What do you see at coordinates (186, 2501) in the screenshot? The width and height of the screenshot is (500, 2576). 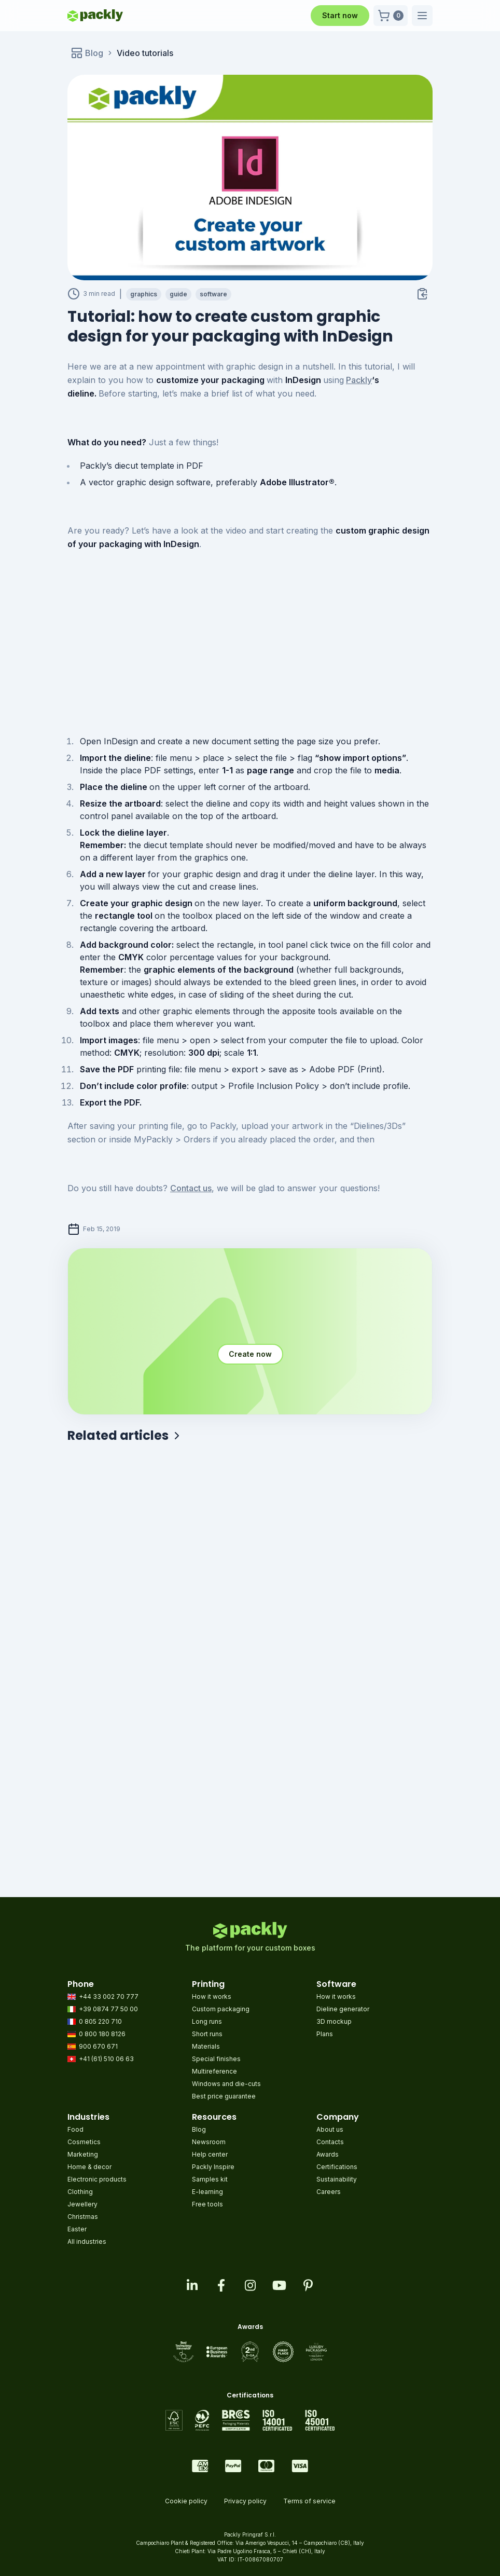 I see `Cookie policy` at bounding box center [186, 2501].